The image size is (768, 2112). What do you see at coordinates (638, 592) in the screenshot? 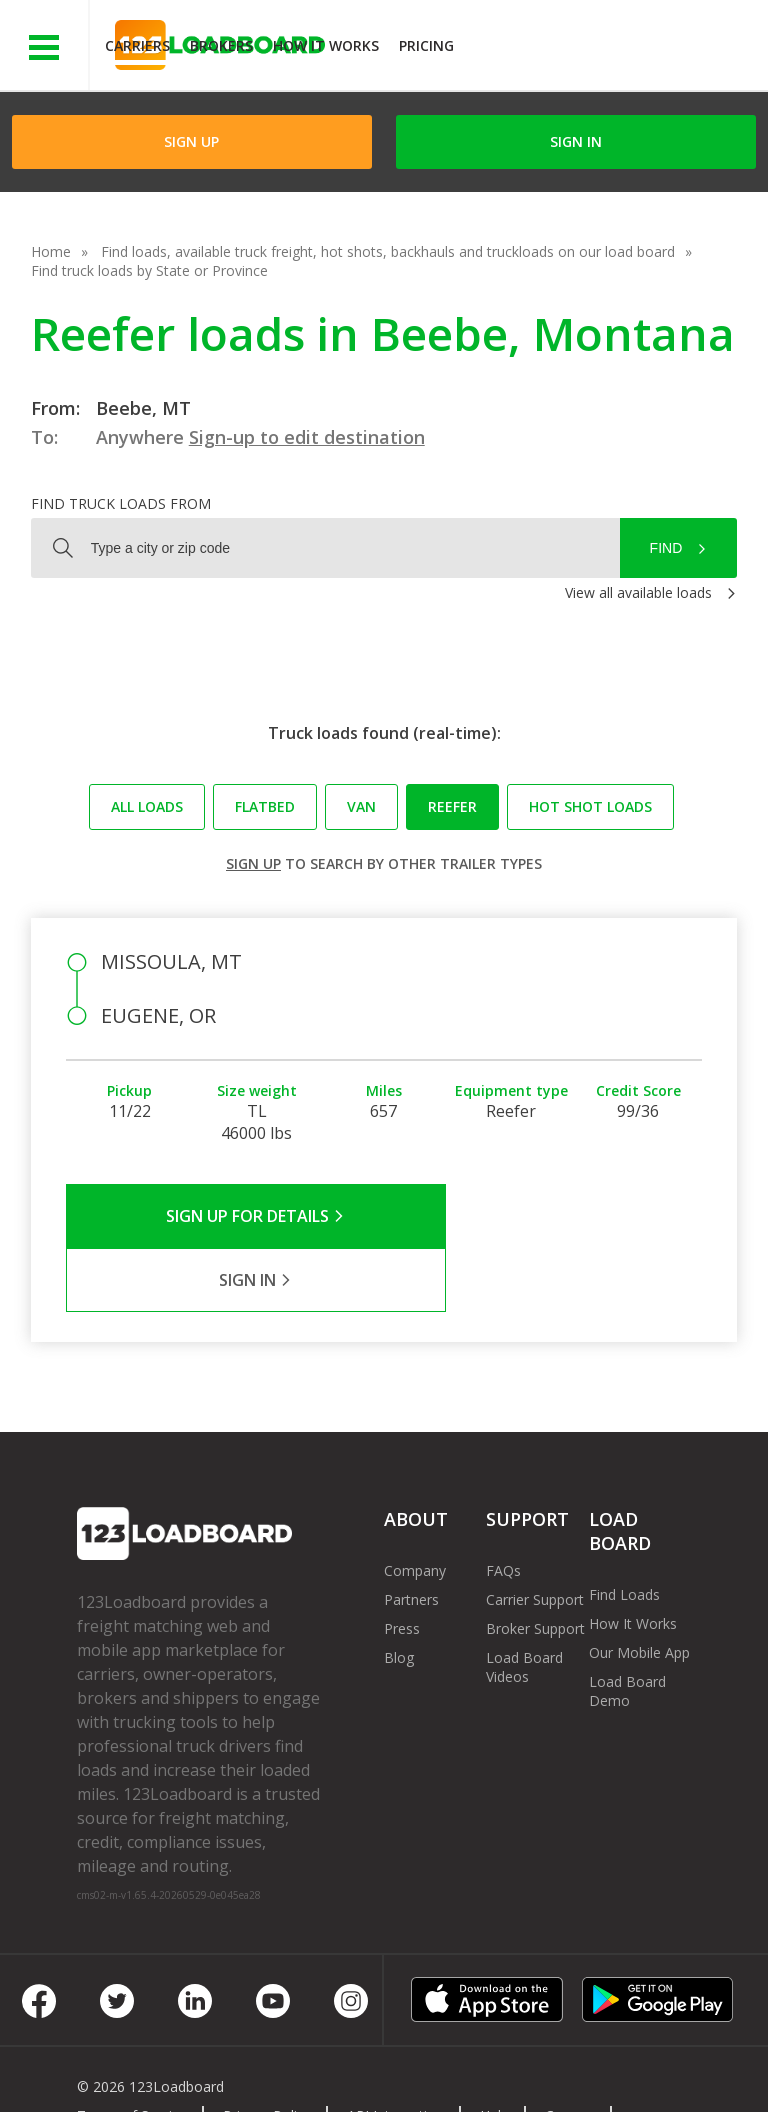
I see `View all available loads` at bounding box center [638, 592].